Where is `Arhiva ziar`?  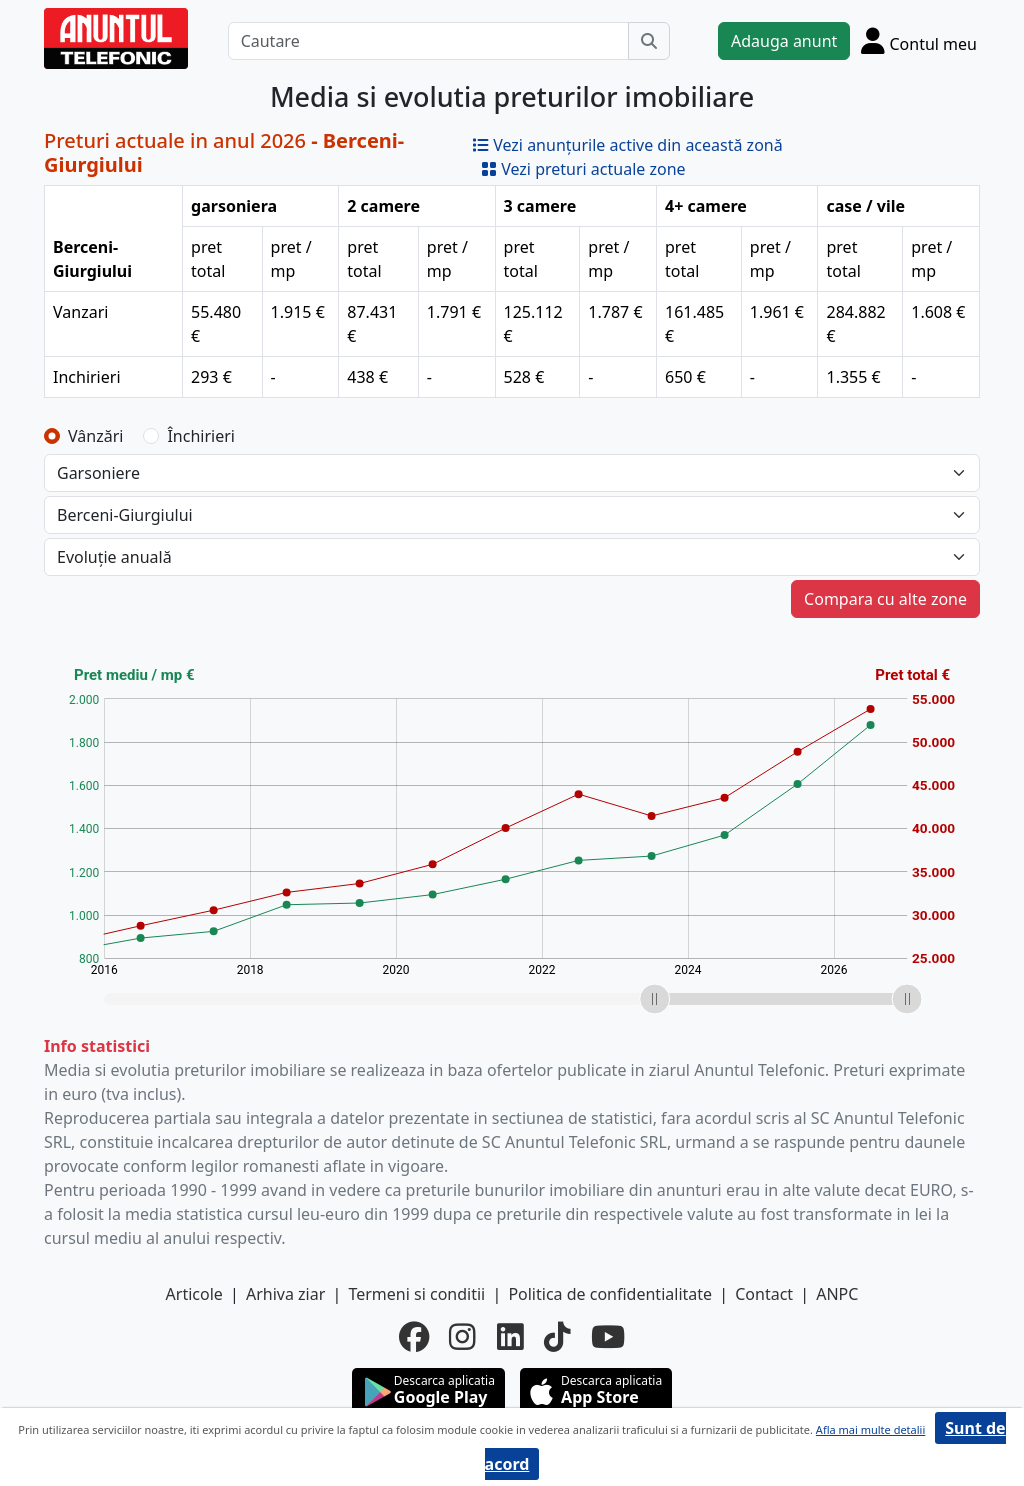
Arhiva ziar is located at coordinates (285, 1294).